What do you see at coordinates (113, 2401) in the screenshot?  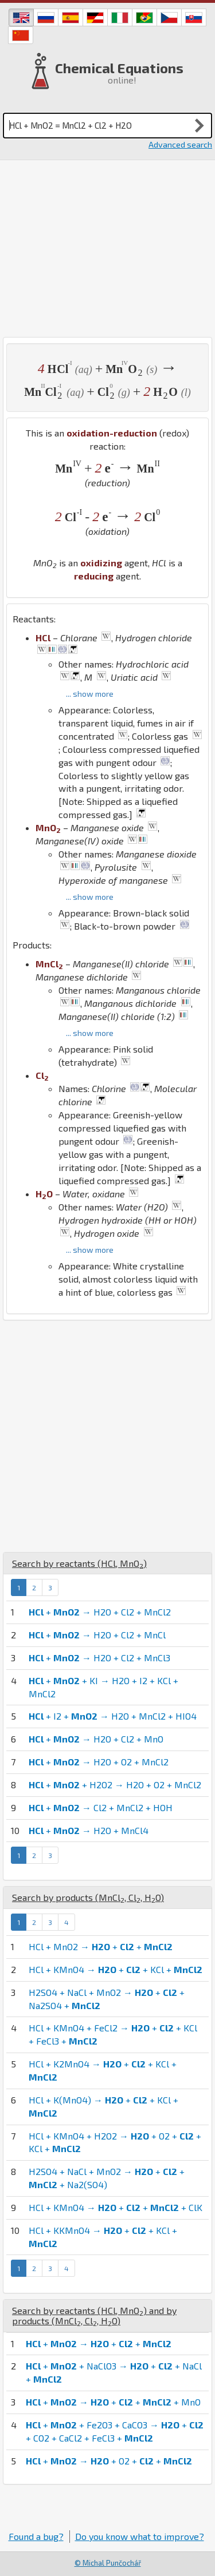 I see `+ → + + + MnO` at bounding box center [113, 2401].